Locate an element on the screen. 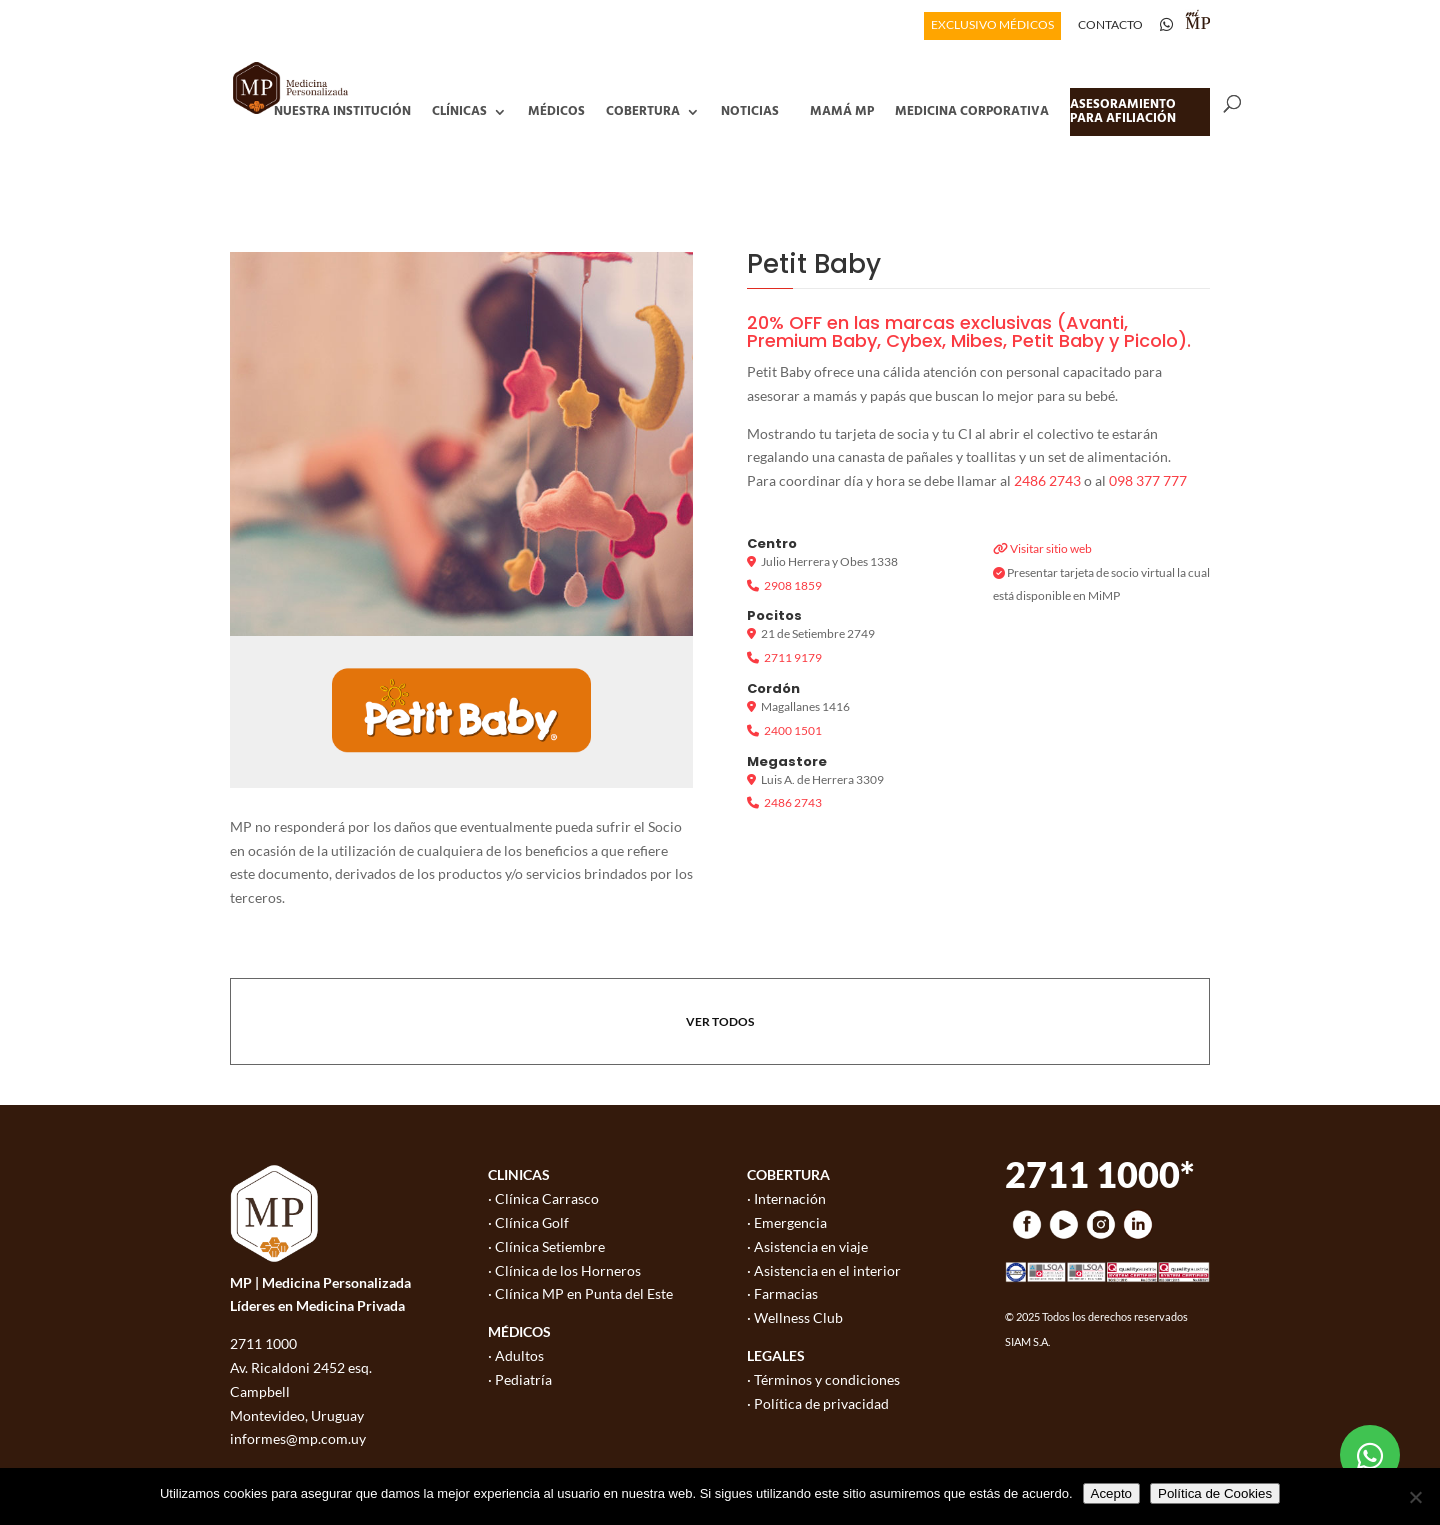 Image resolution: width=1440 pixels, height=1525 pixels. Acepto is located at coordinates (1112, 1493).